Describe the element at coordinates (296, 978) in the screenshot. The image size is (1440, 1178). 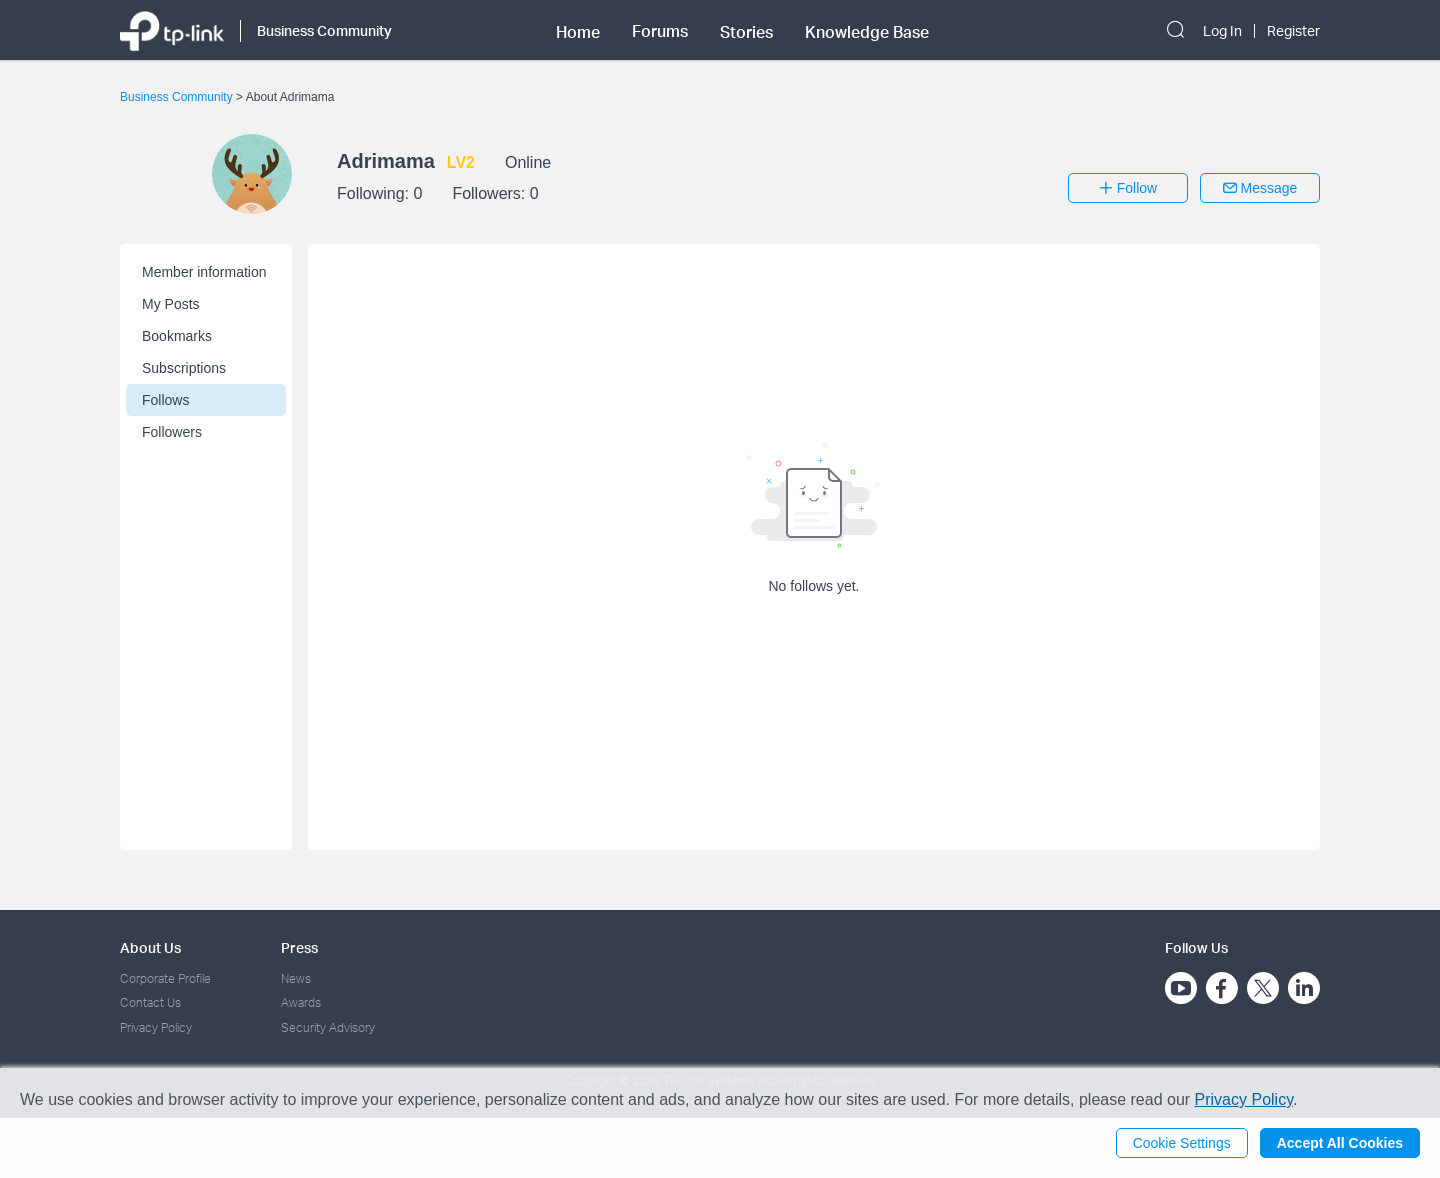
I see `News` at that location.